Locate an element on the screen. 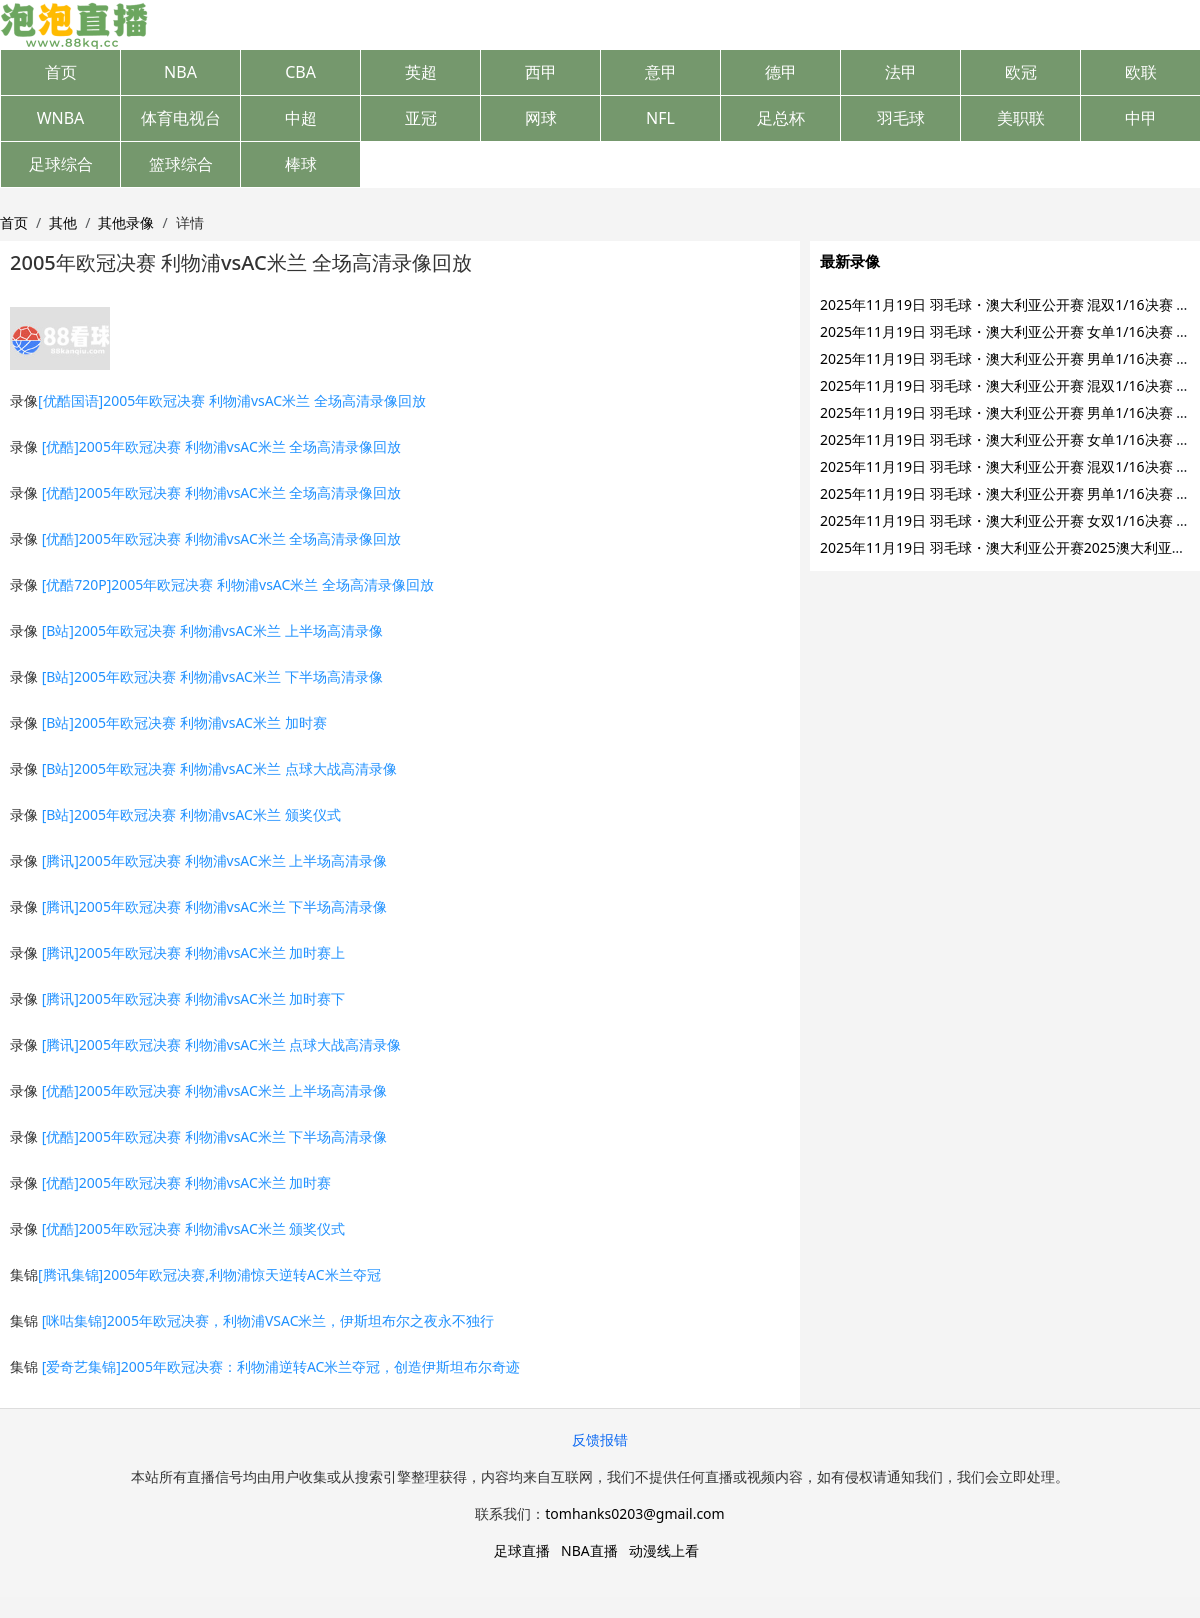 The height and width of the screenshot is (1618, 1200). [咪咕集锦]2005年欧冠决赛，利物浦VSAC米兰，伊斯坦布尔之夜永不独行 is located at coordinates (268, 1320).